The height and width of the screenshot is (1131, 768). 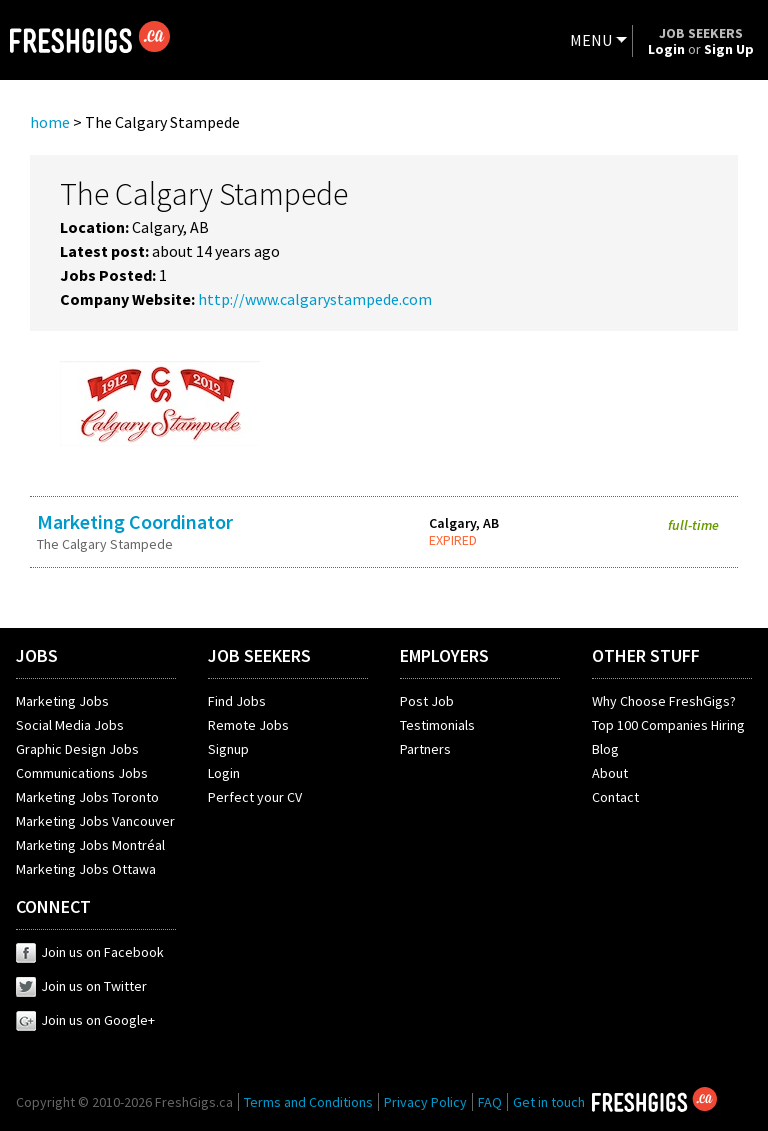 What do you see at coordinates (85, 1020) in the screenshot?
I see `Join us on Google+` at bounding box center [85, 1020].